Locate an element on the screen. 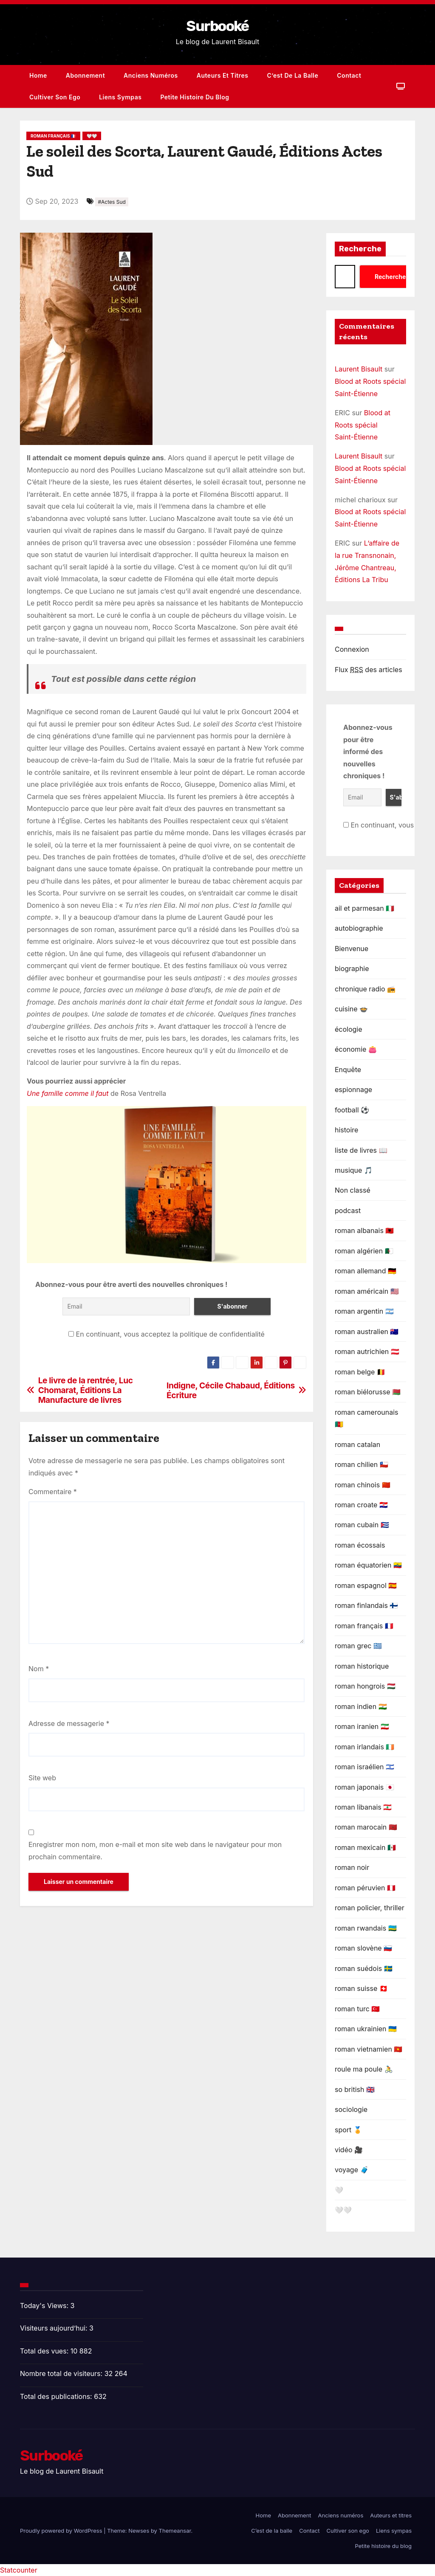 Image resolution: width=435 pixels, height=2576 pixels. Petite histoire du blog is located at coordinates (194, 97).